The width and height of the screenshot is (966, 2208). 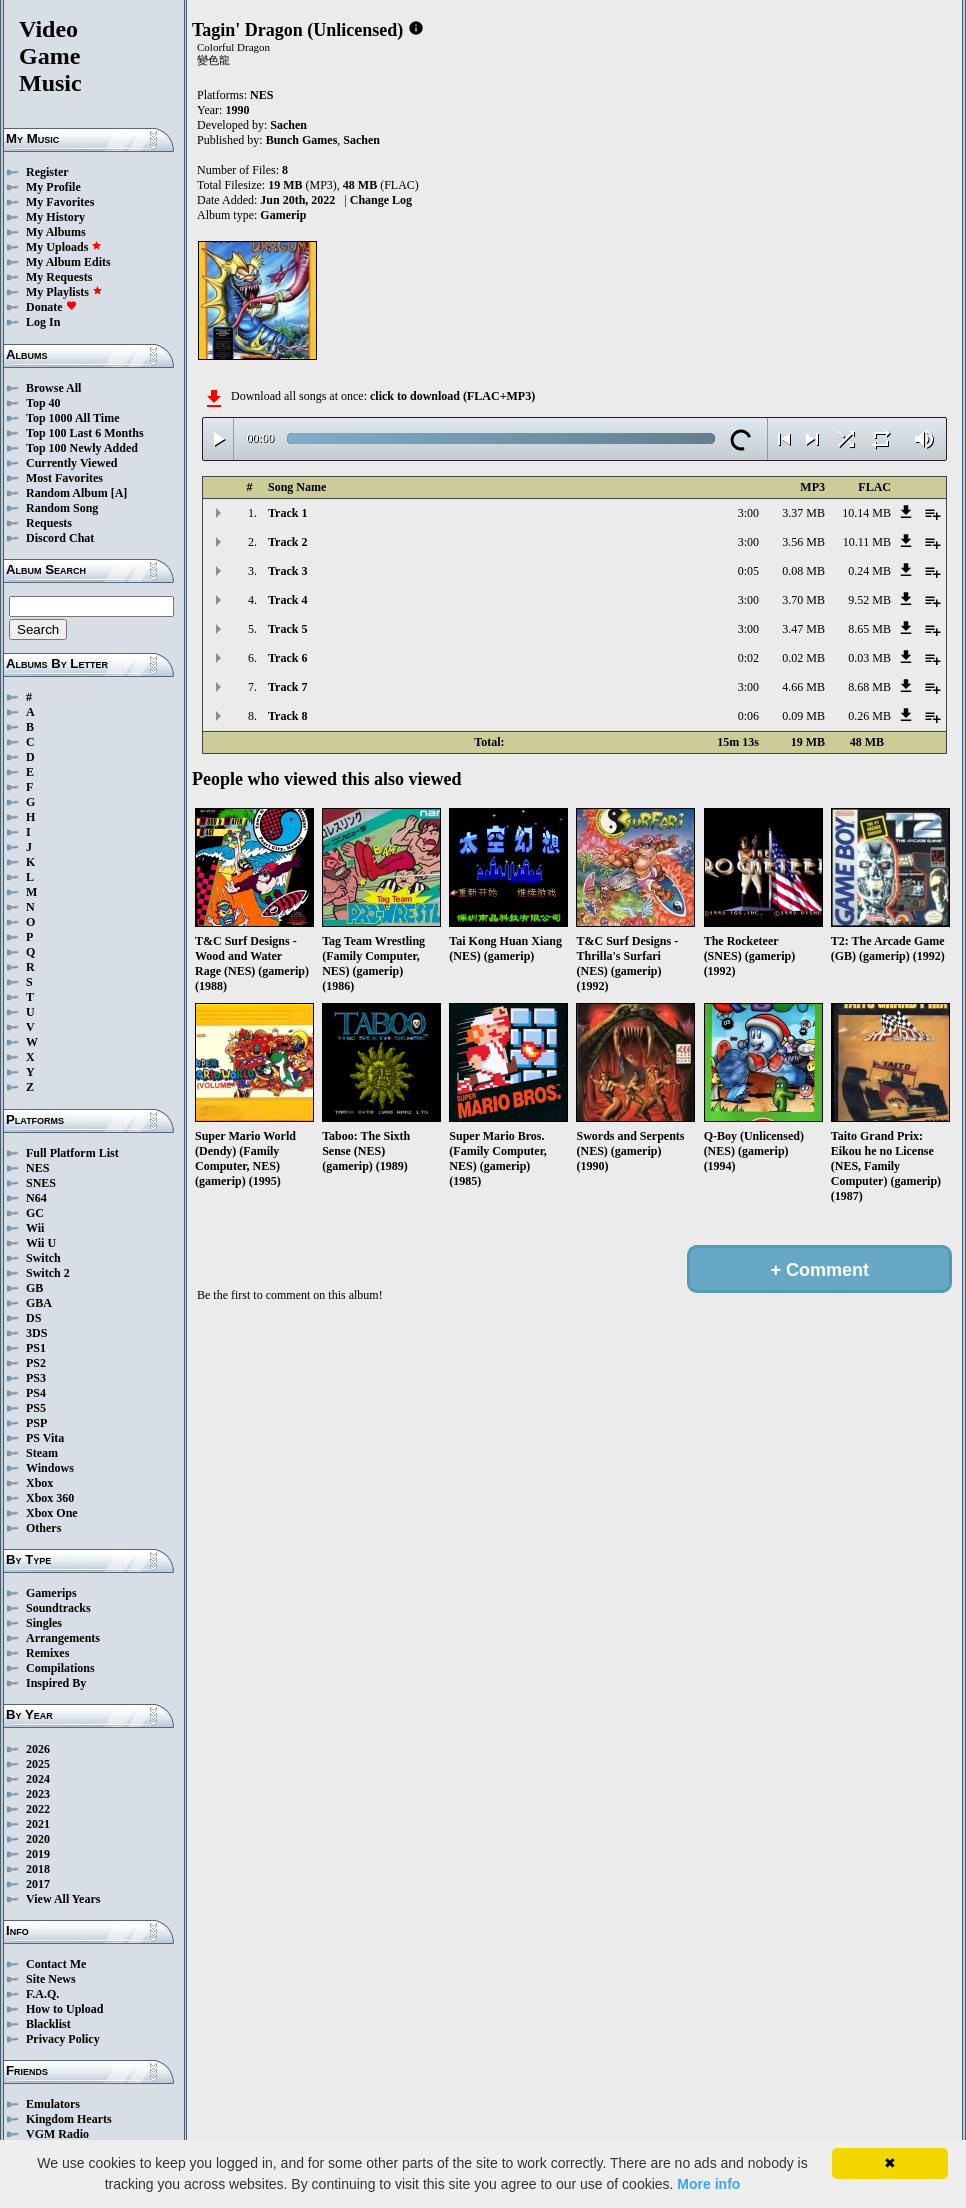 What do you see at coordinates (82, 448) in the screenshot?
I see `Top 100 Newly Added` at bounding box center [82, 448].